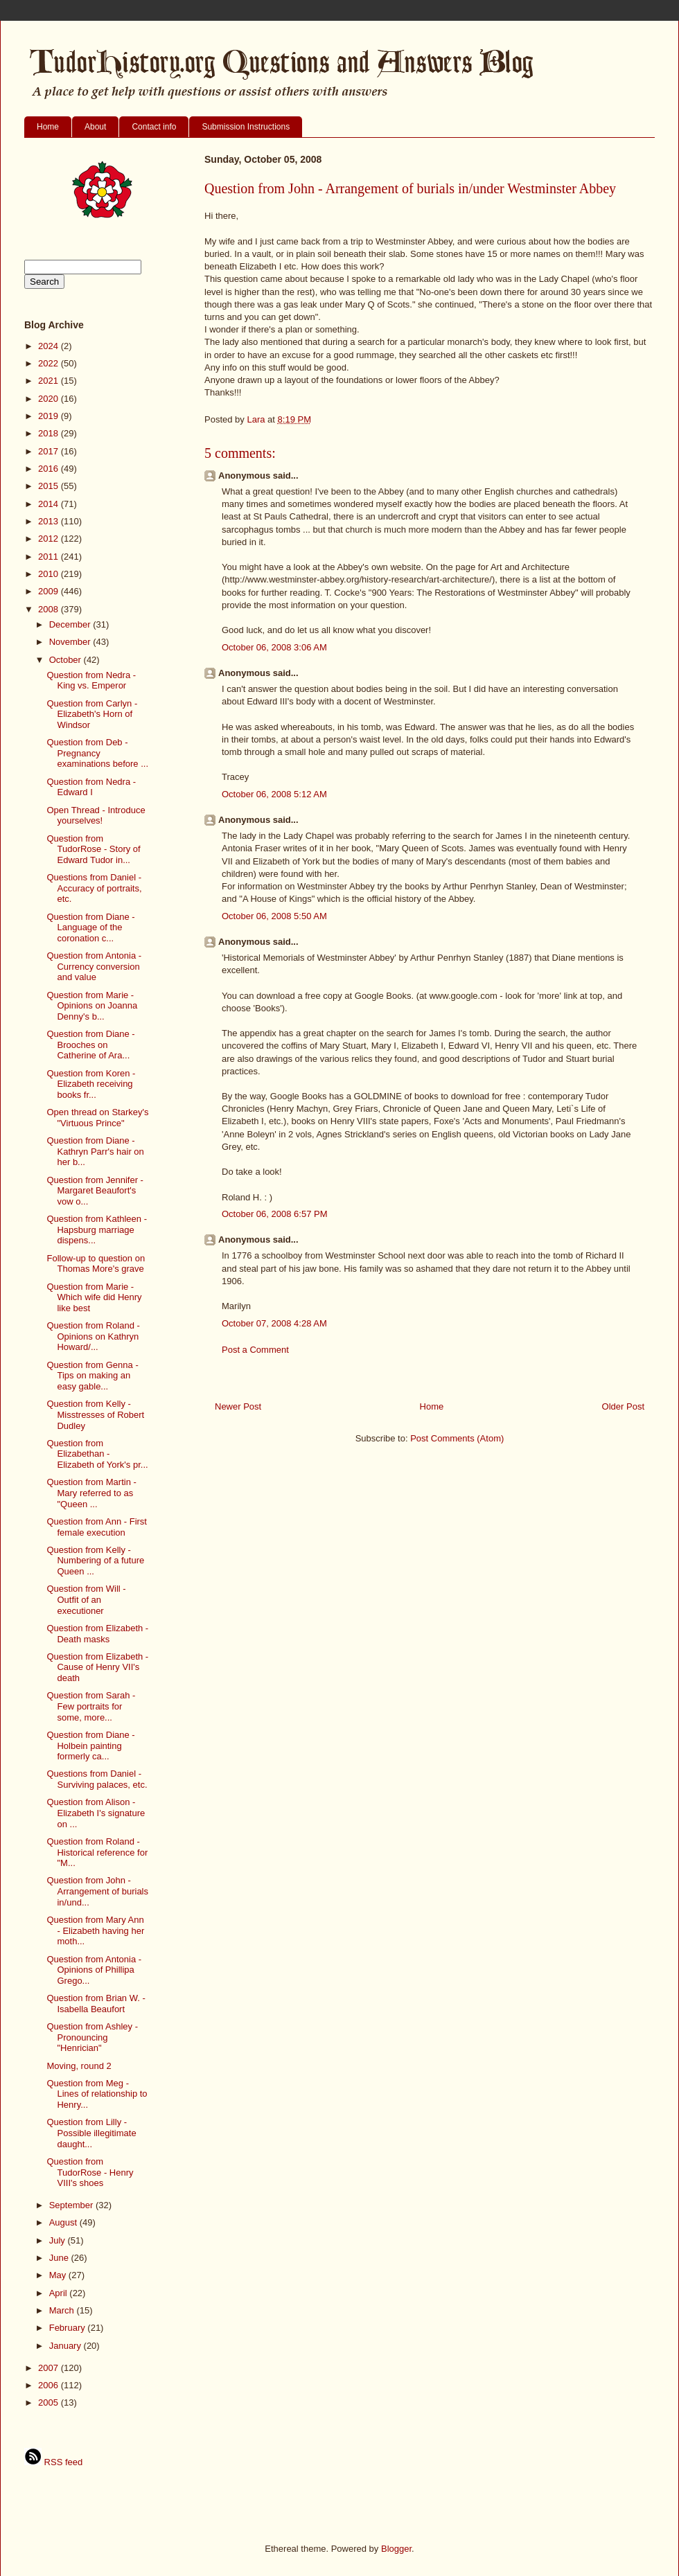 The width and height of the screenshot is (679, 2576). I want to click on Question from Martin - Mary referred to as "Queen ..., so click(91, 1493).